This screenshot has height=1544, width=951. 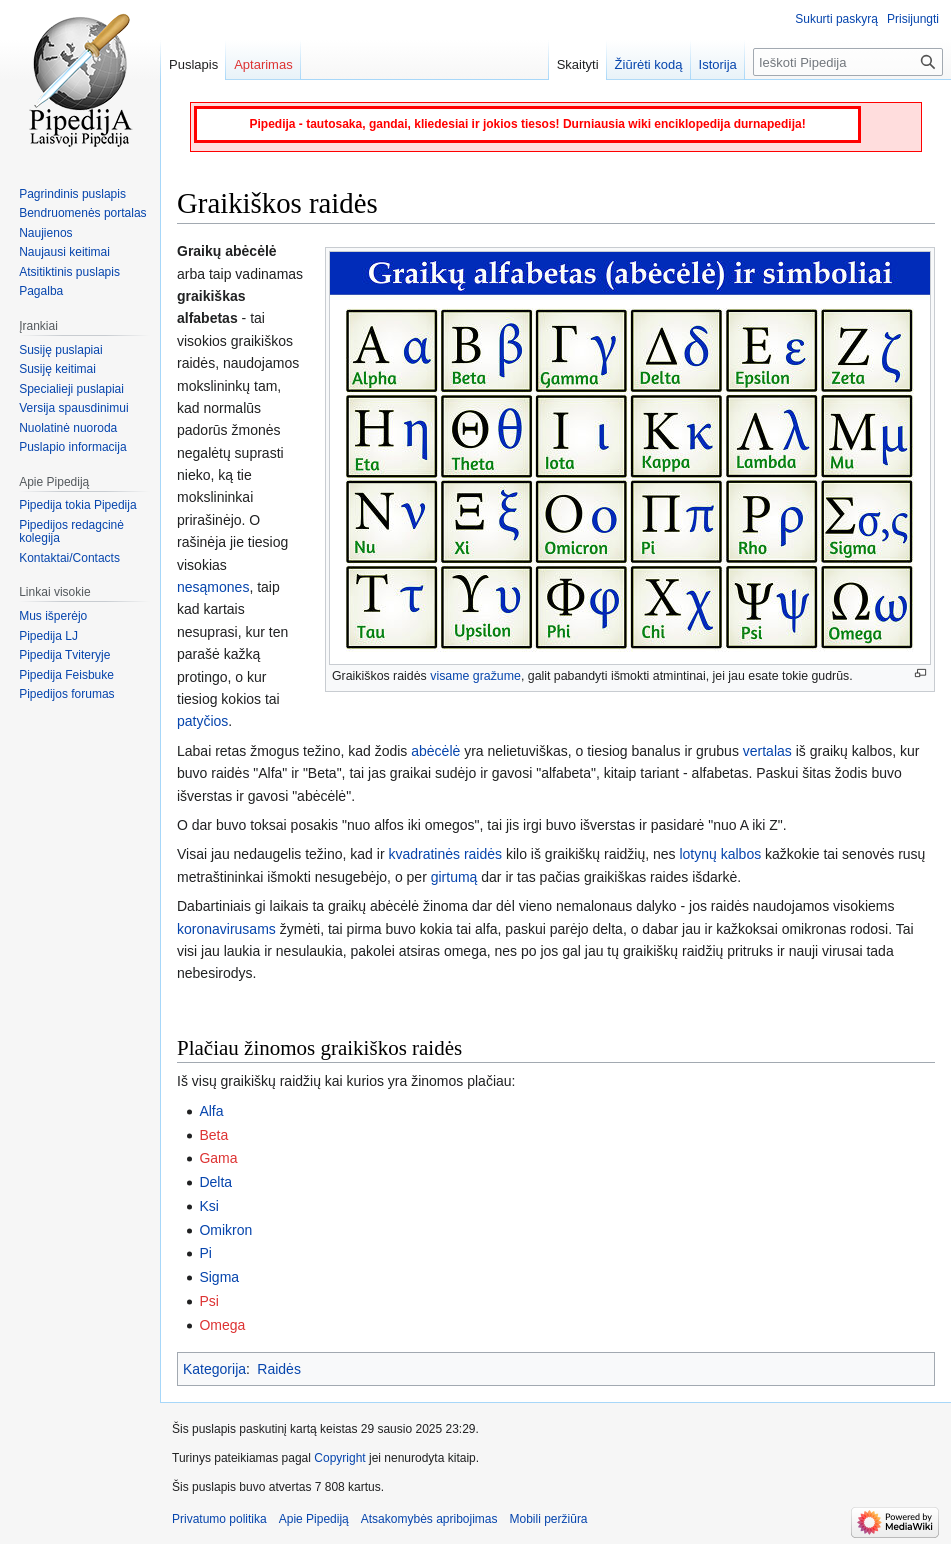 I want to click on Naujausi keitimai, so click(x=64, y=252).